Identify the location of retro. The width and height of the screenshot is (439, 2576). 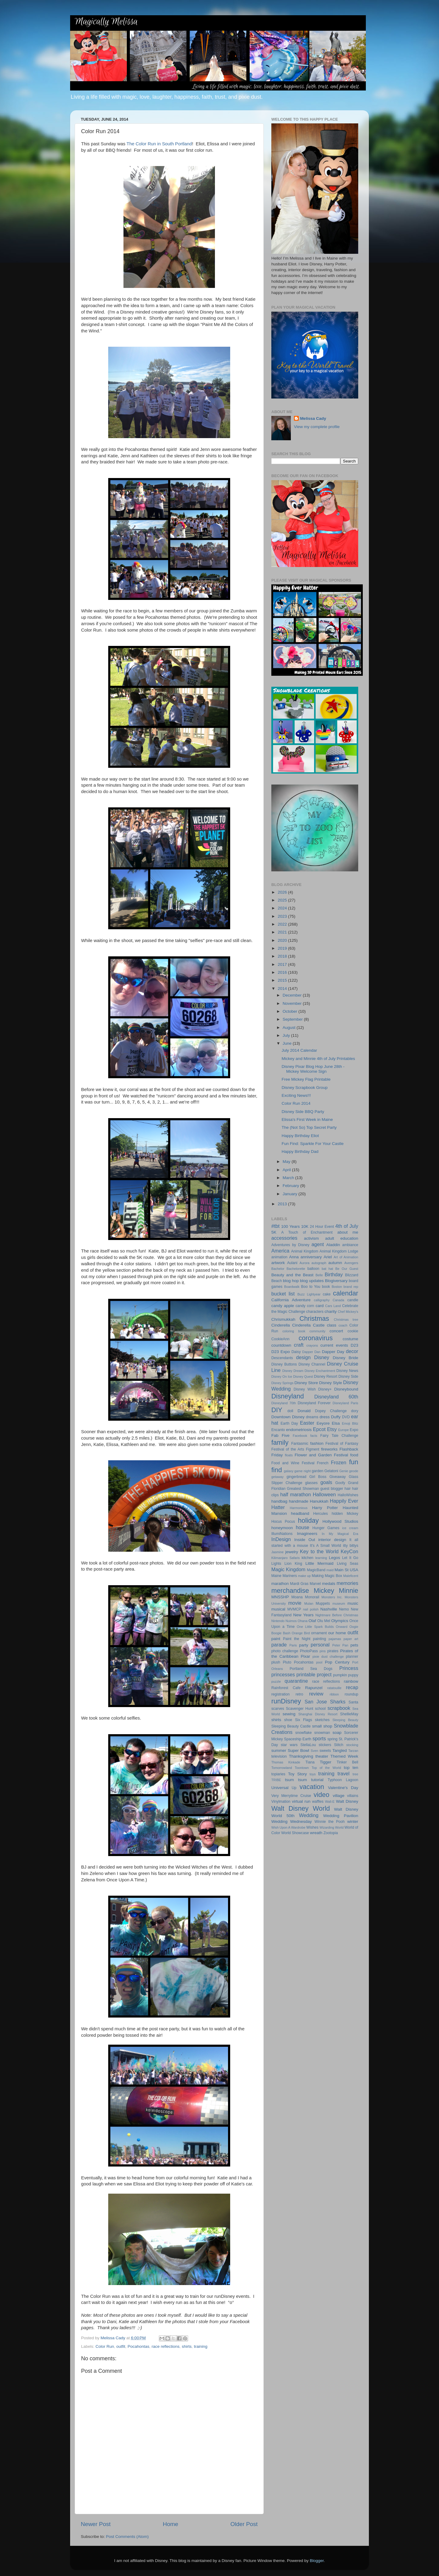
(299, 1694).